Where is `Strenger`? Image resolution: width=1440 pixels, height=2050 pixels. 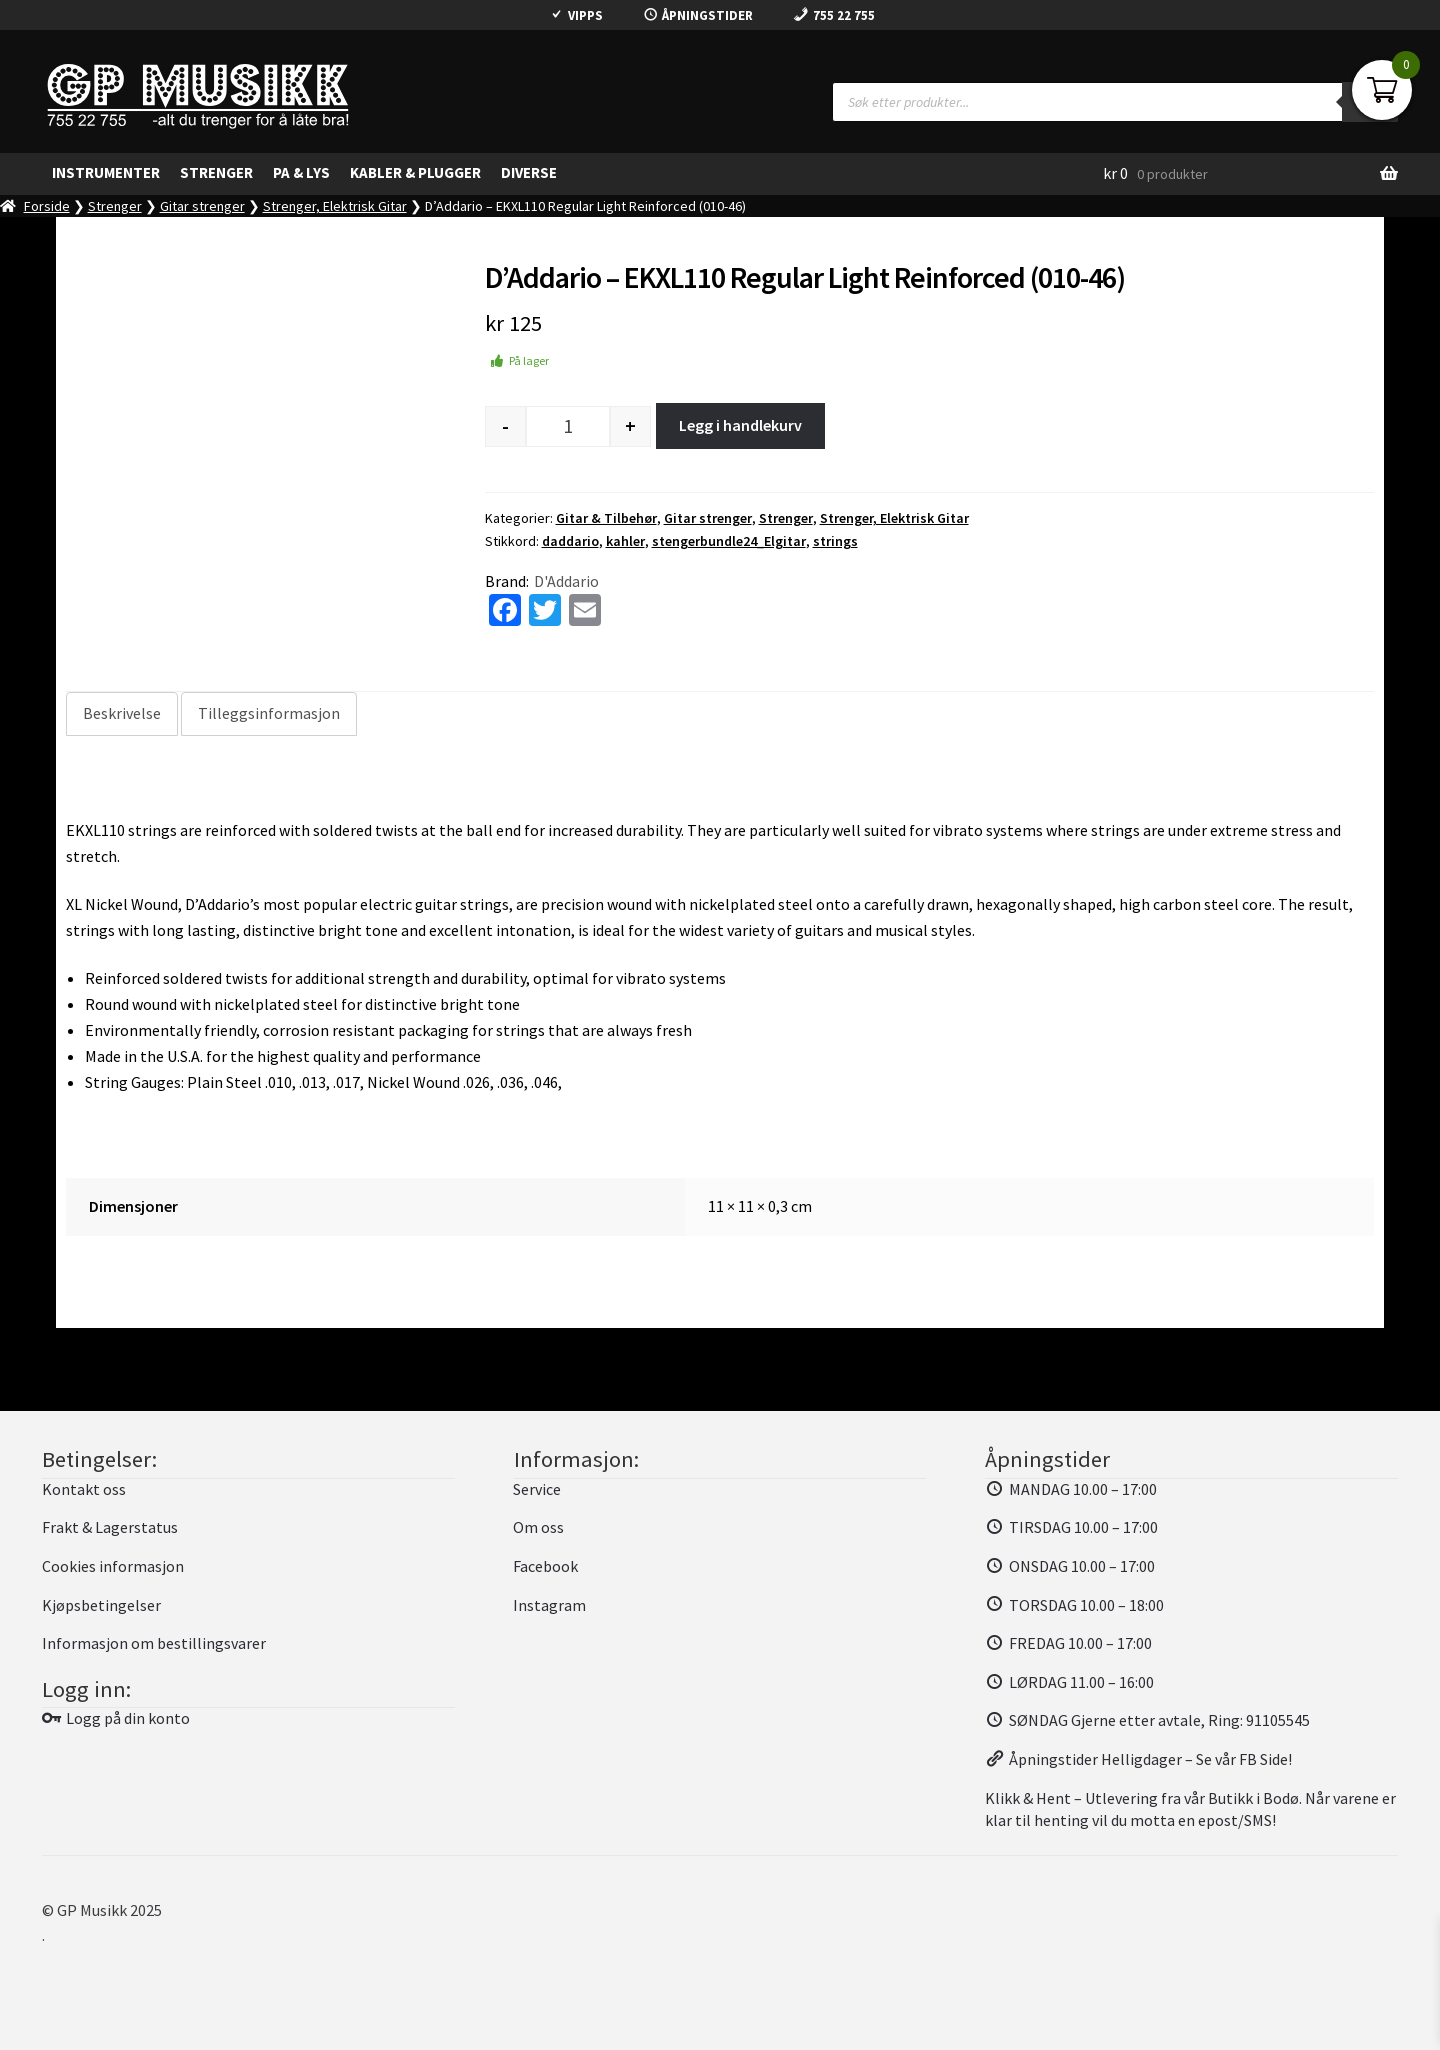
Strenger is located at coordinates (115, 206).